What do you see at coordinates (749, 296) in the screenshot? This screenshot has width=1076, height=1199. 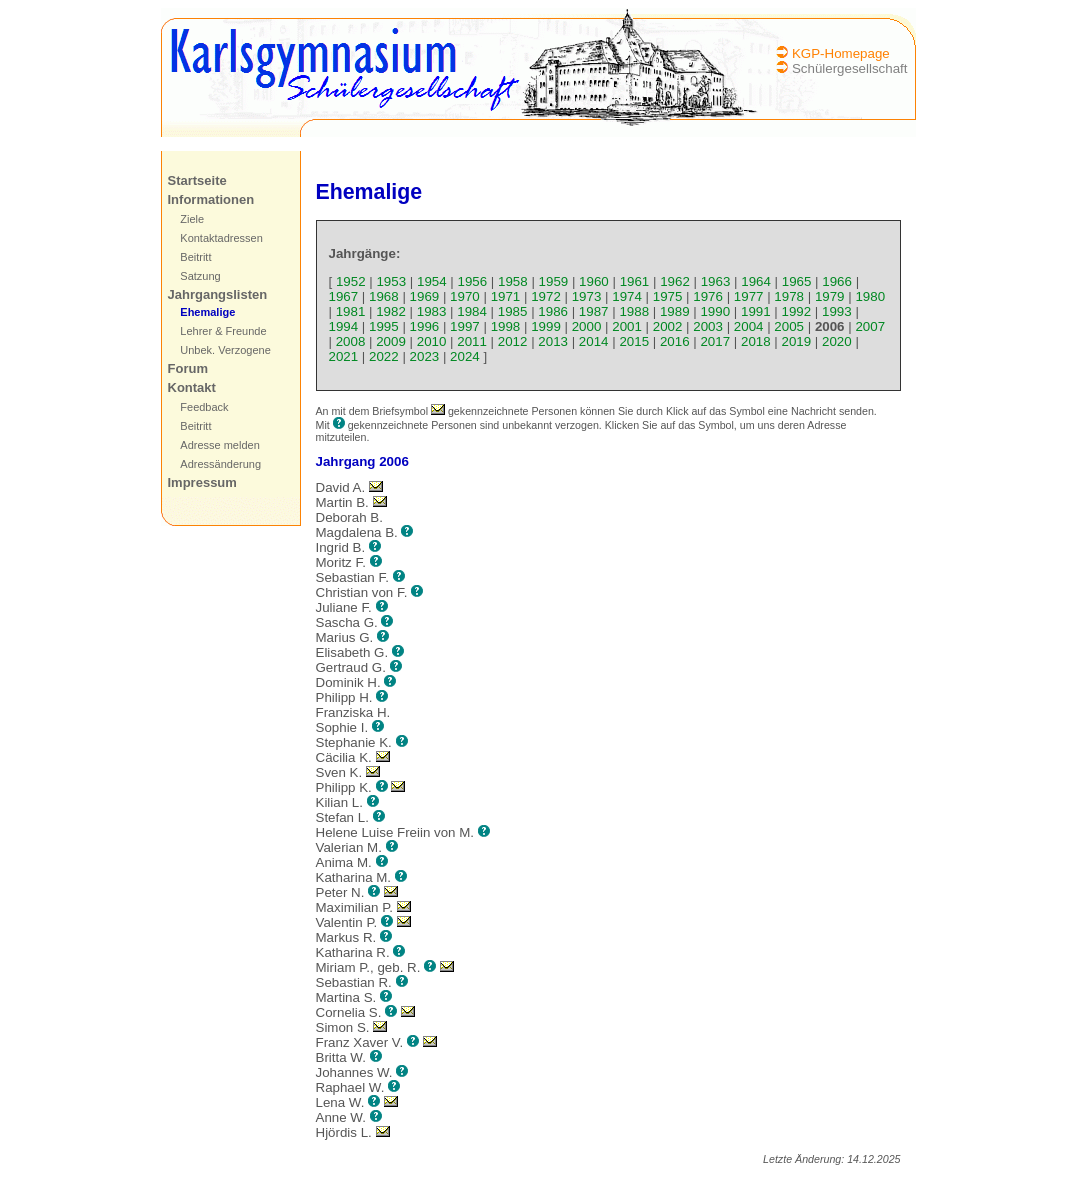 I see `1977` at bounding box center [749, 296].